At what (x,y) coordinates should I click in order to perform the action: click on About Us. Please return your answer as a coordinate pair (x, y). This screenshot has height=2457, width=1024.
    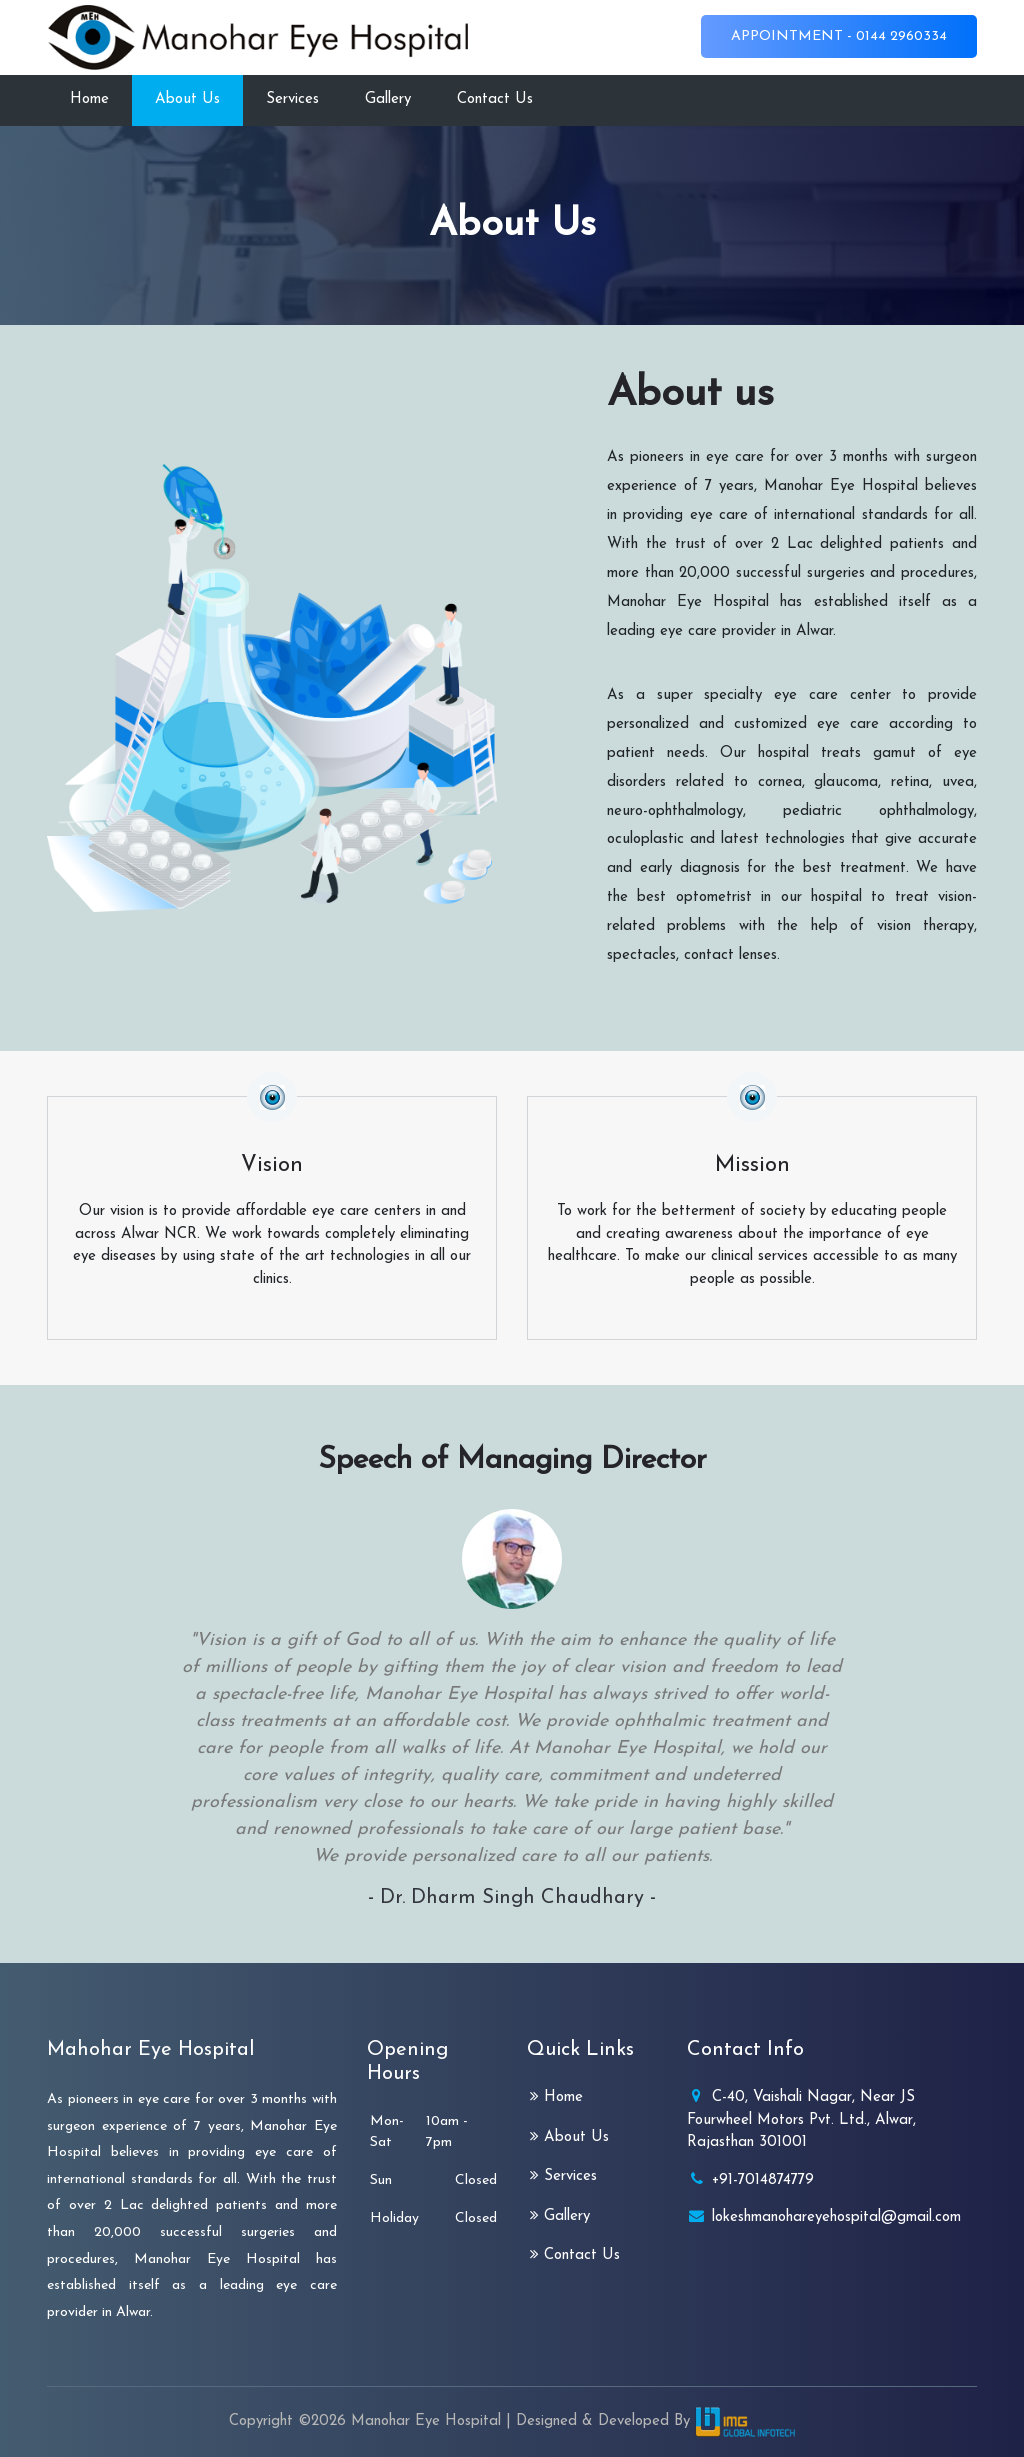
    Looking at the image, I should click on (187, 99).